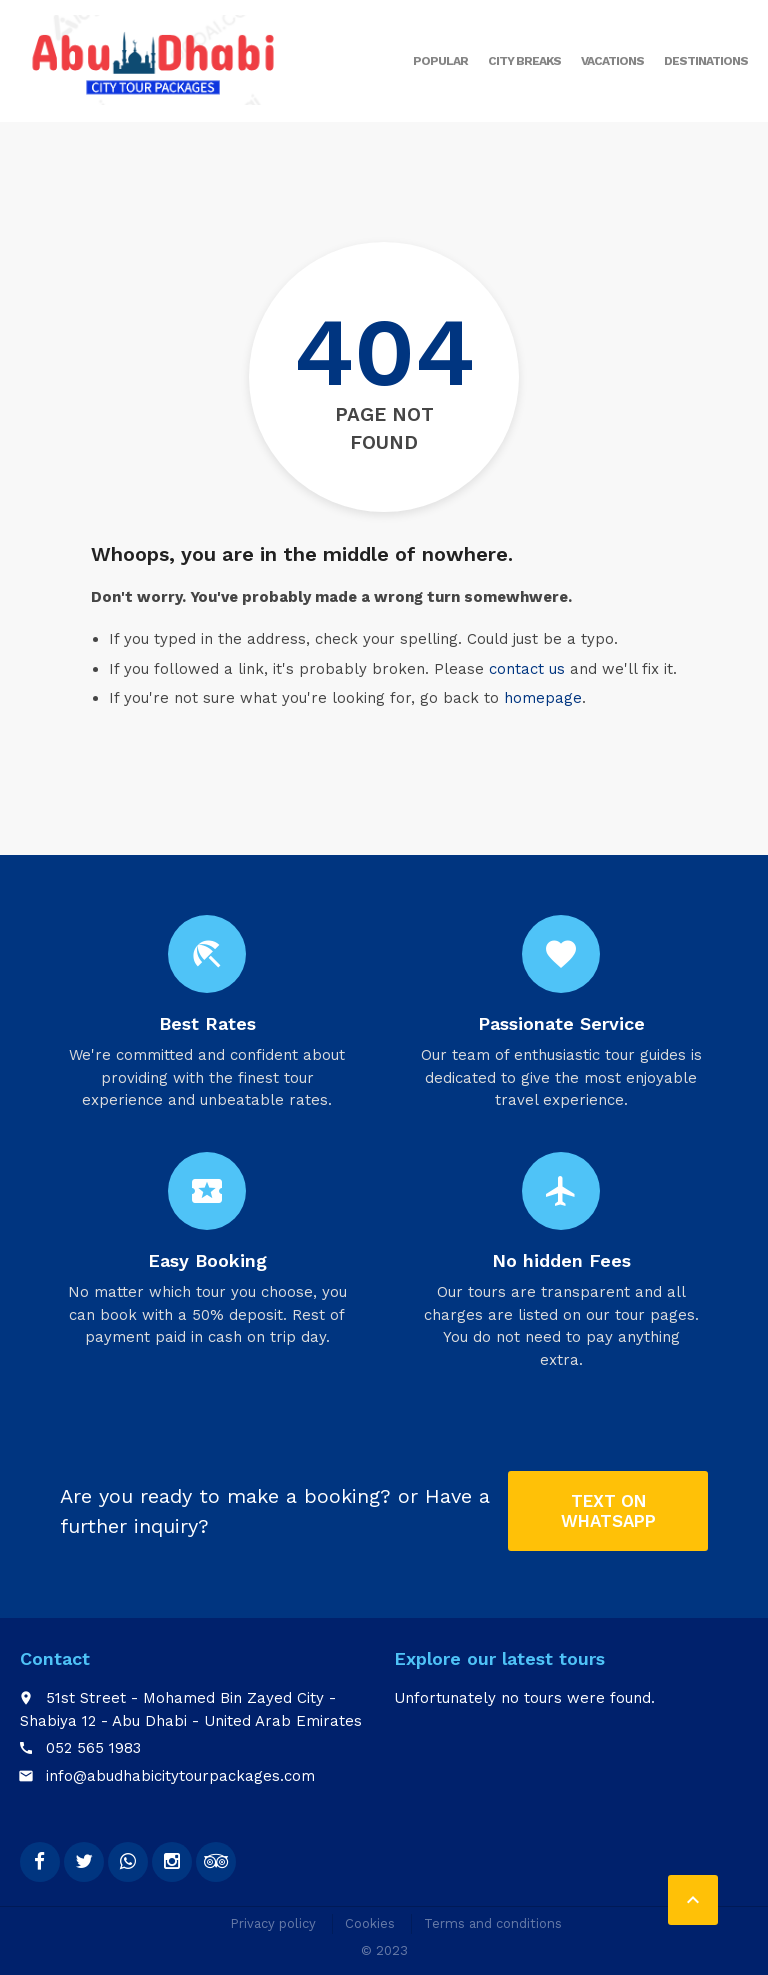 Image resolution: width=768 pixels, height=1975 pixels. Describe the element at coordinates (527, 669) in the screenshot. I see `contact us` at that location.